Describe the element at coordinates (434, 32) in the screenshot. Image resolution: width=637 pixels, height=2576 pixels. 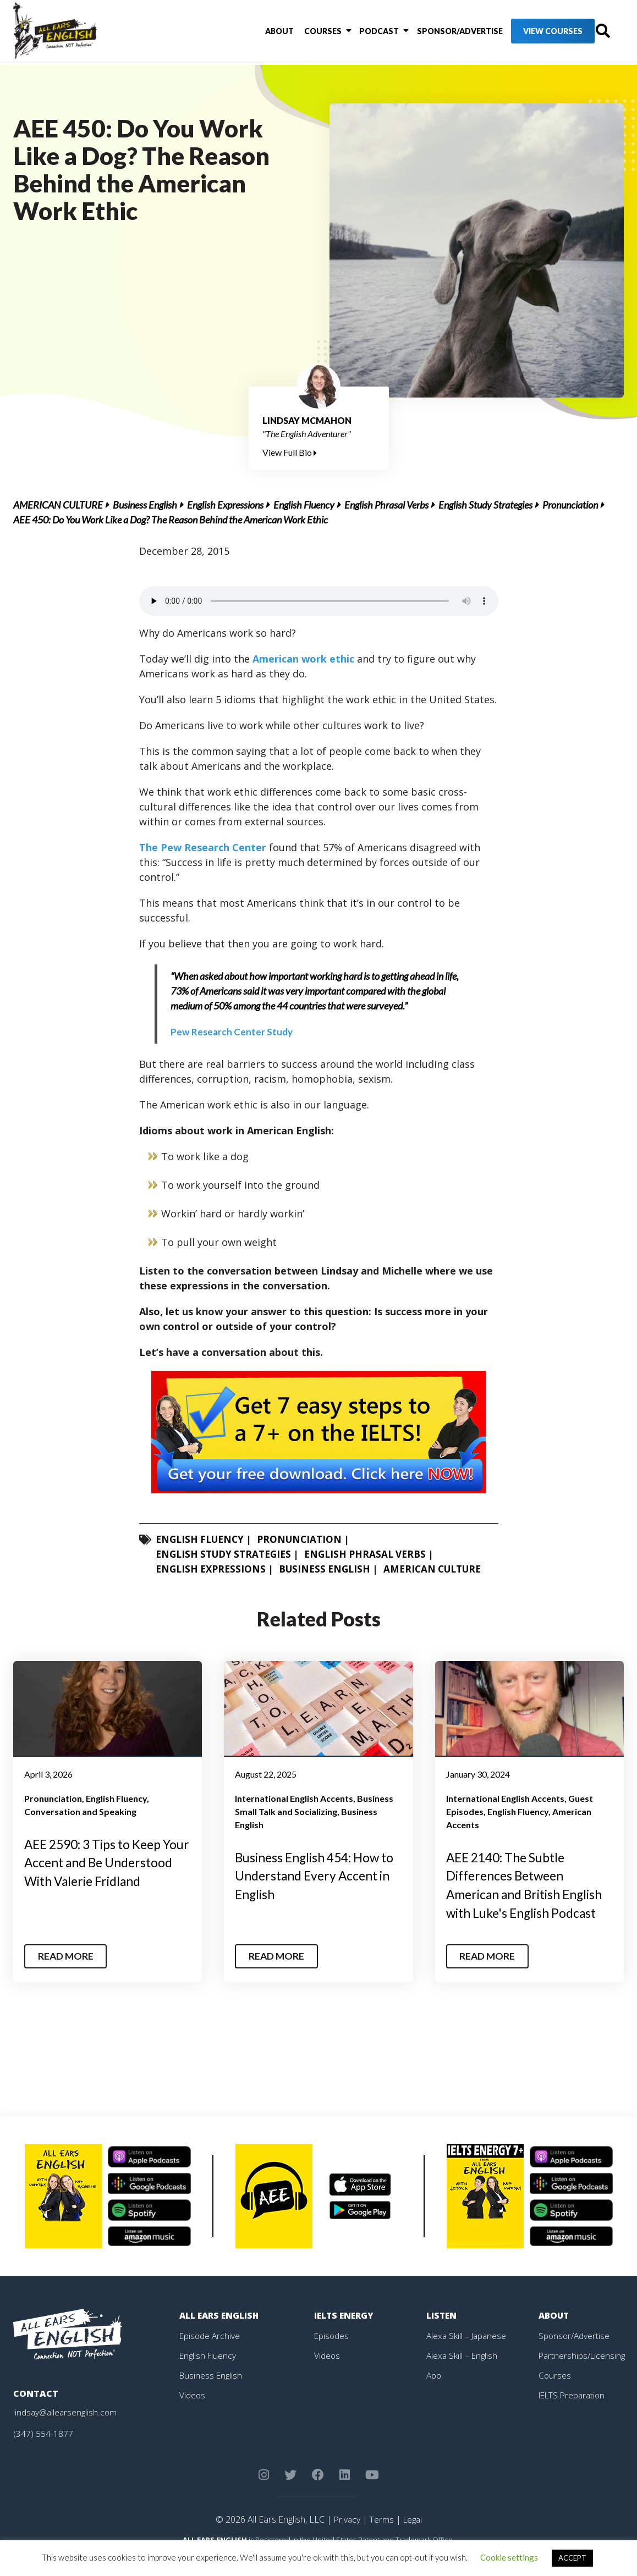
I see `Sponsor/Advertise` at that location.